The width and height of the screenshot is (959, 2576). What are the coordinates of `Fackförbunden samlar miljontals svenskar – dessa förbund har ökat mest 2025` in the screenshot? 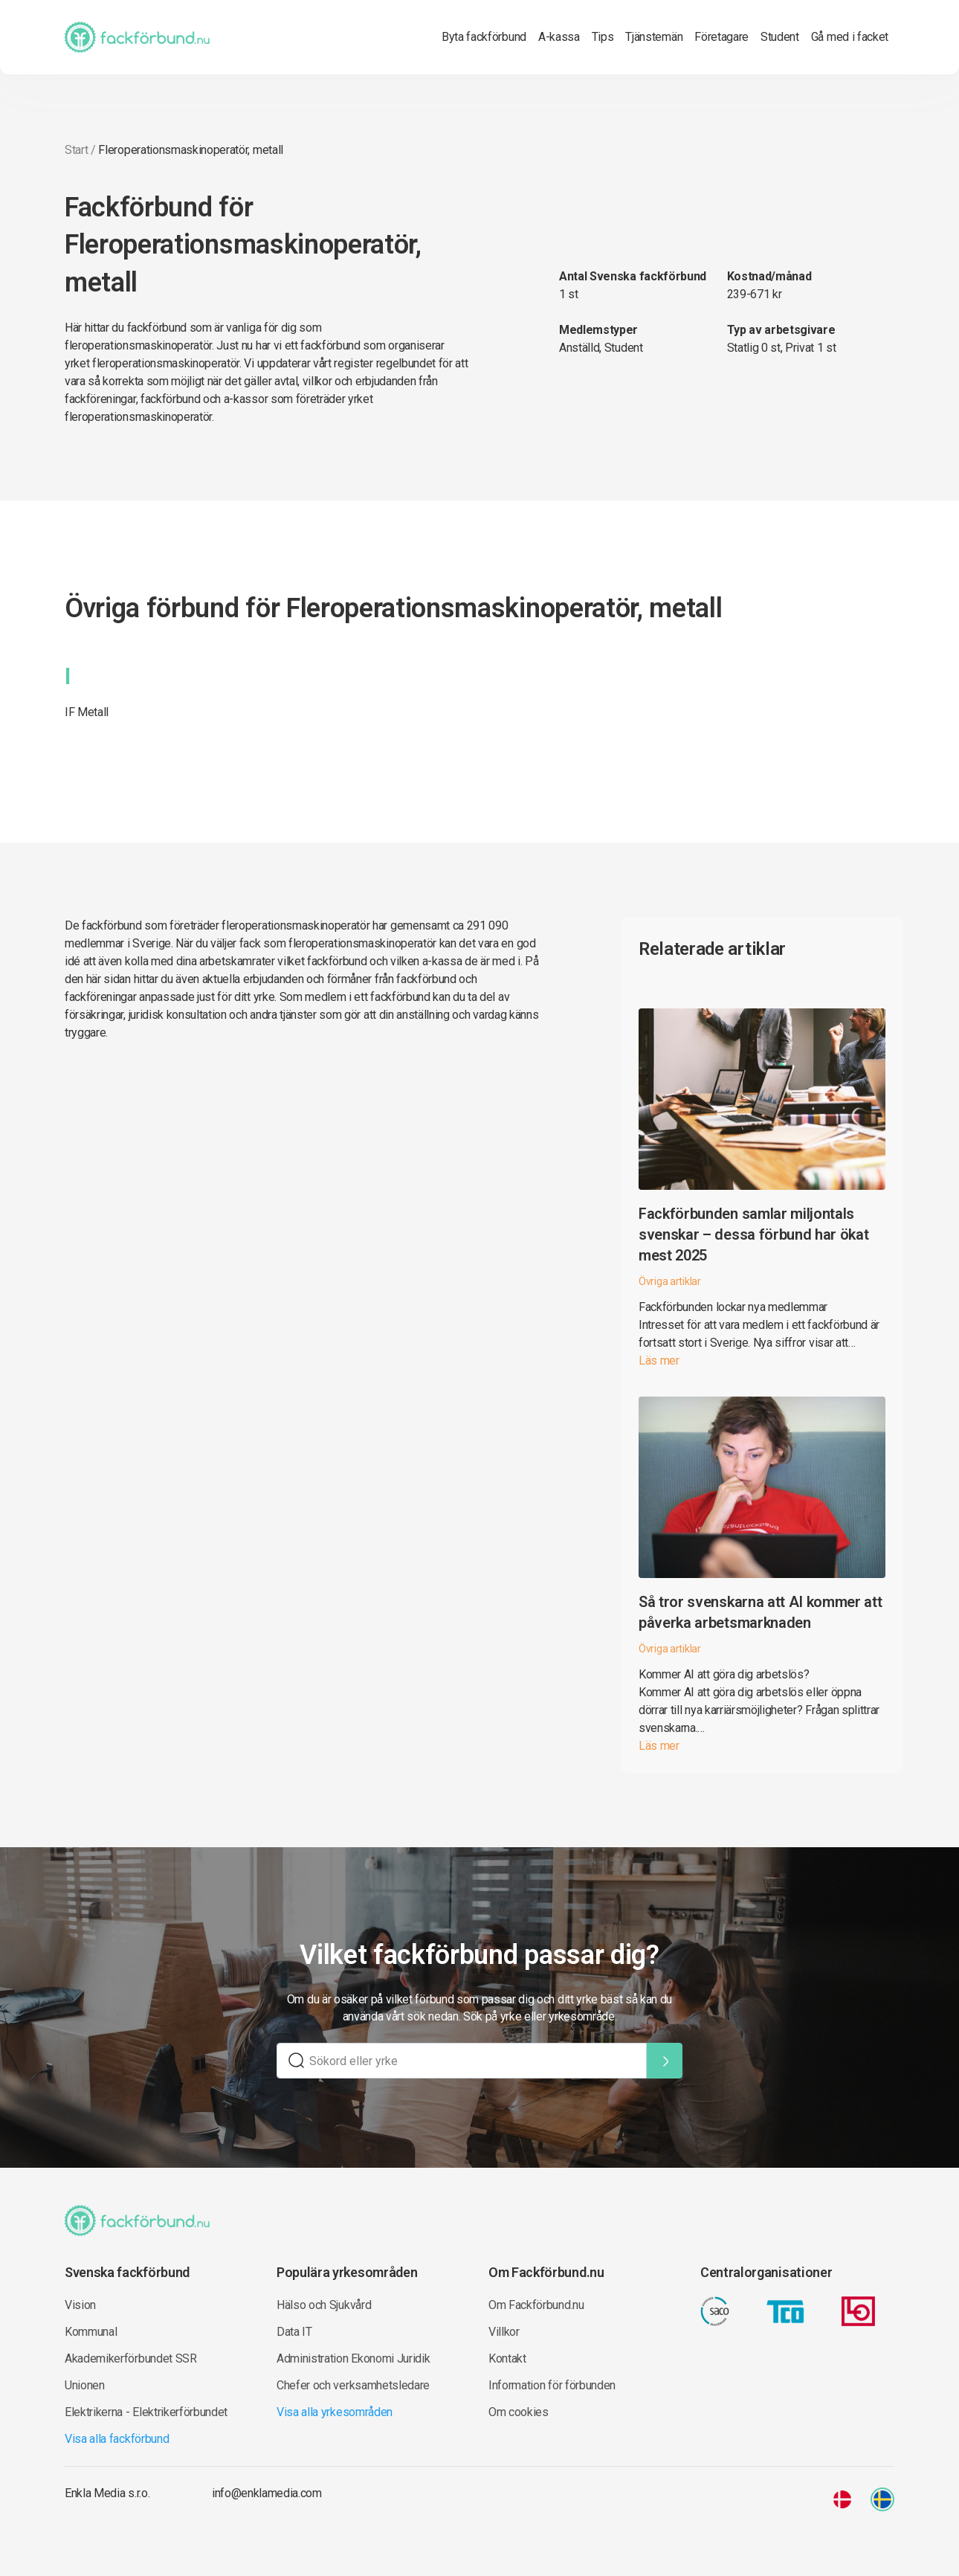 It's located at (753, 1234).